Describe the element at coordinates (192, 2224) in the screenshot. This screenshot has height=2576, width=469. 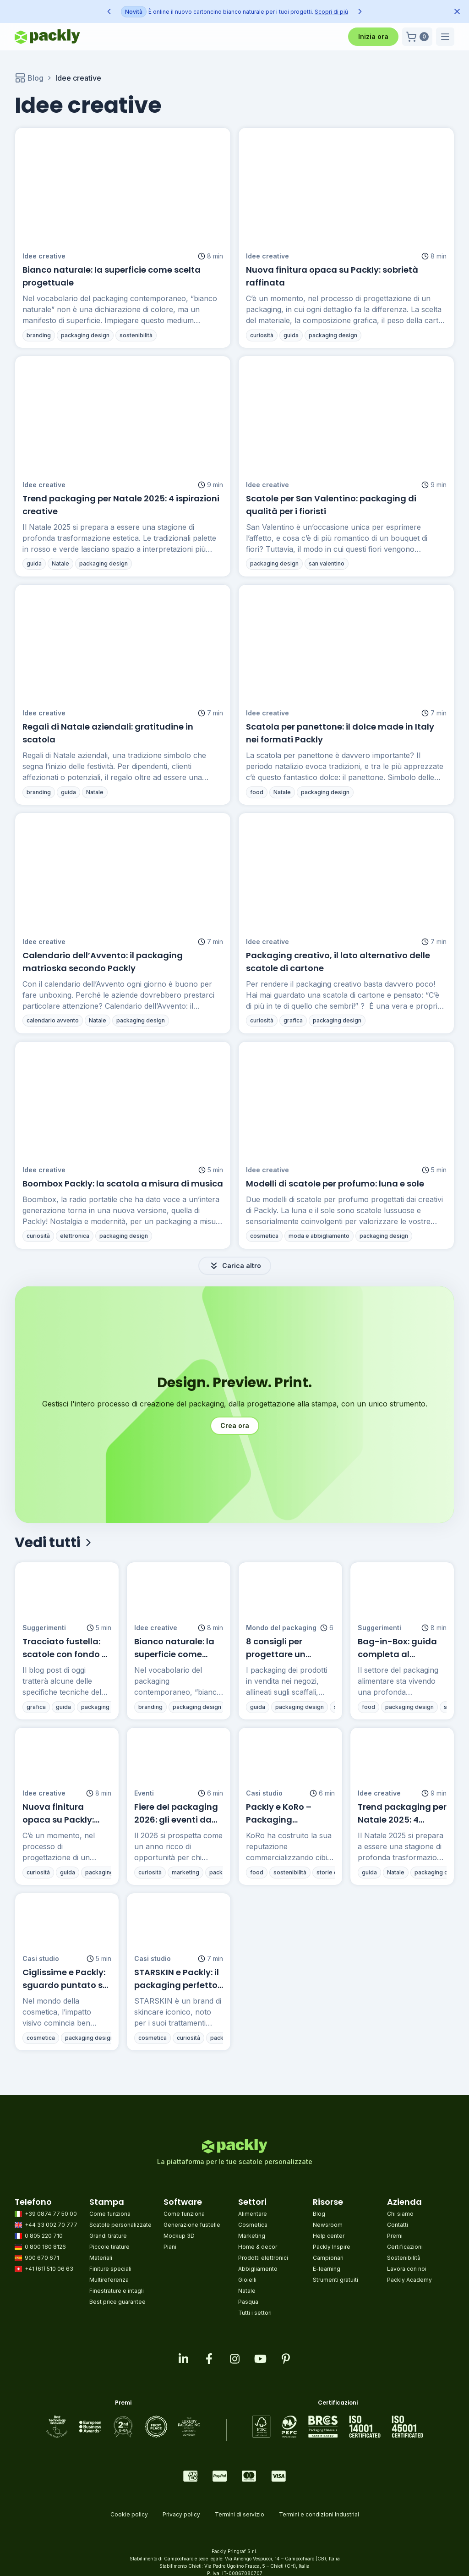
I see `Generazione fustelle` at that location.